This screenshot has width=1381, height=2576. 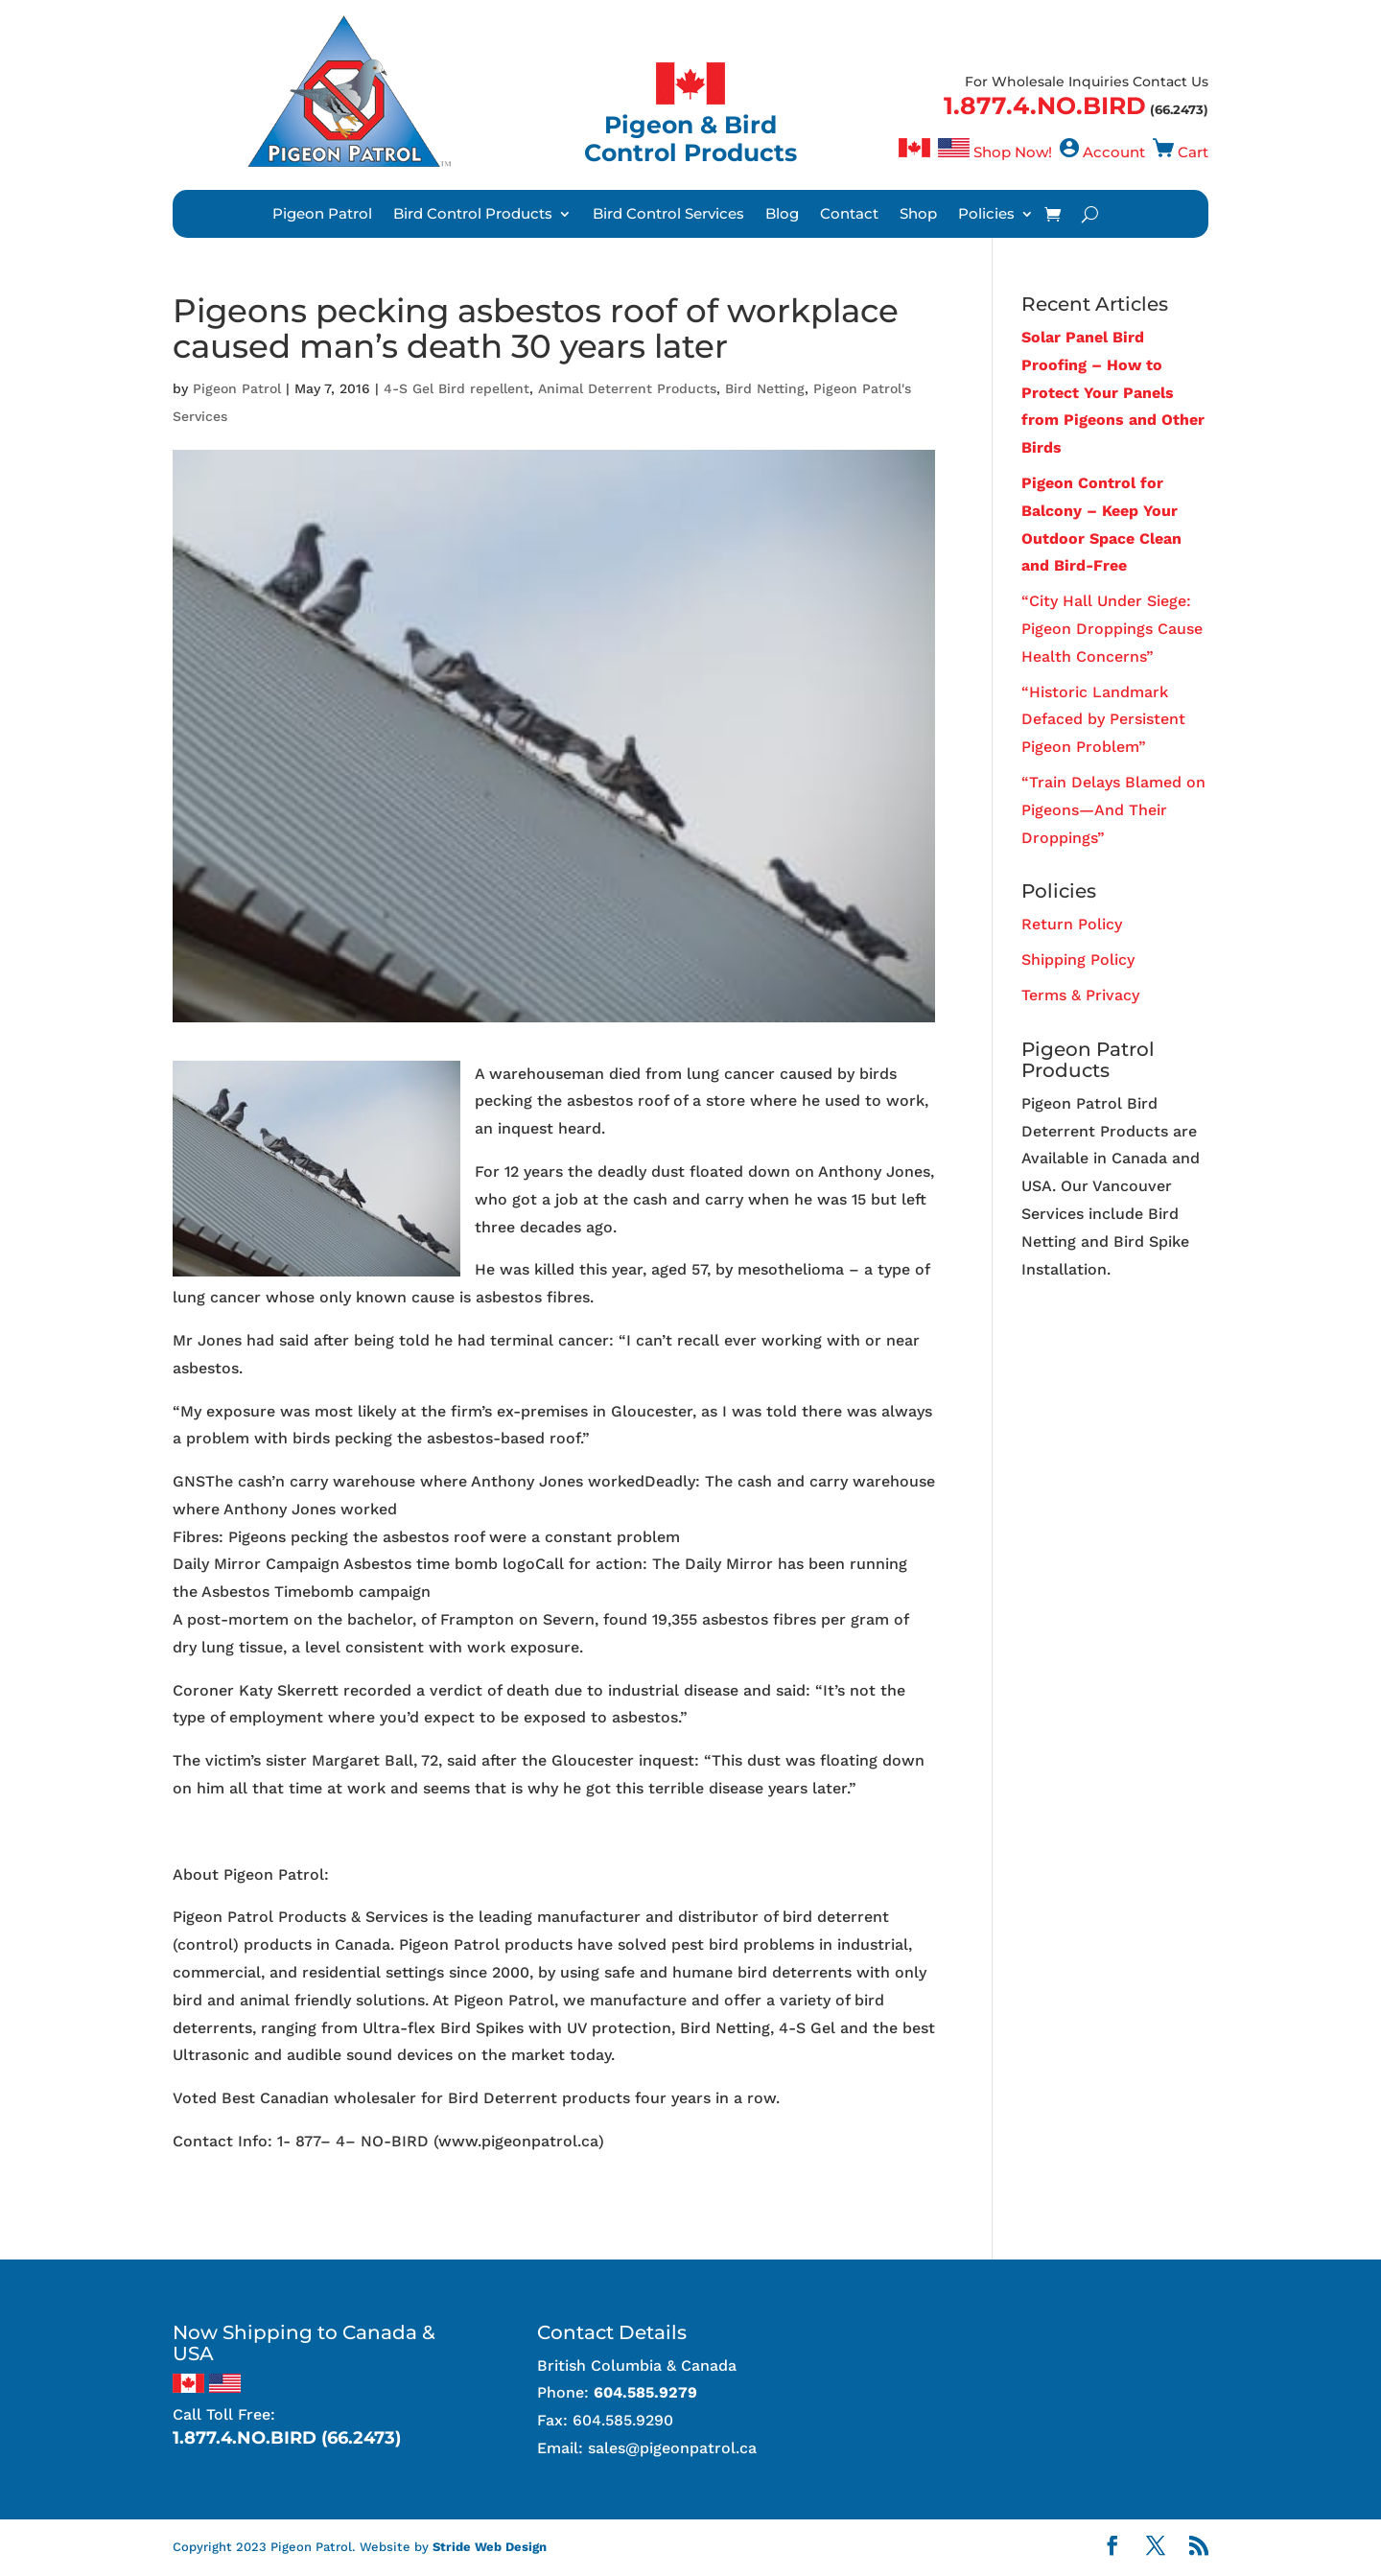 I want to click on Pigeon Patrol, so click(x=322, y=214).